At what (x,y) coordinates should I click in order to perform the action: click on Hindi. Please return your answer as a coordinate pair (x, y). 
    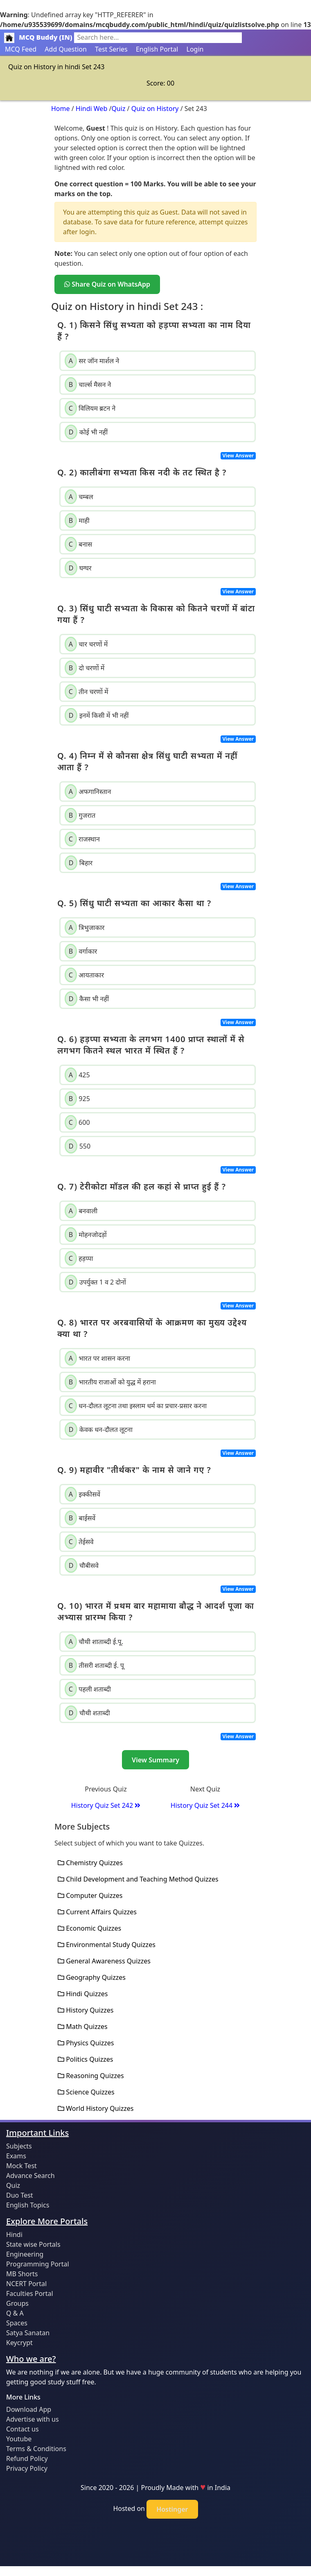
    Looking at the image, I should click on (14, 2234).